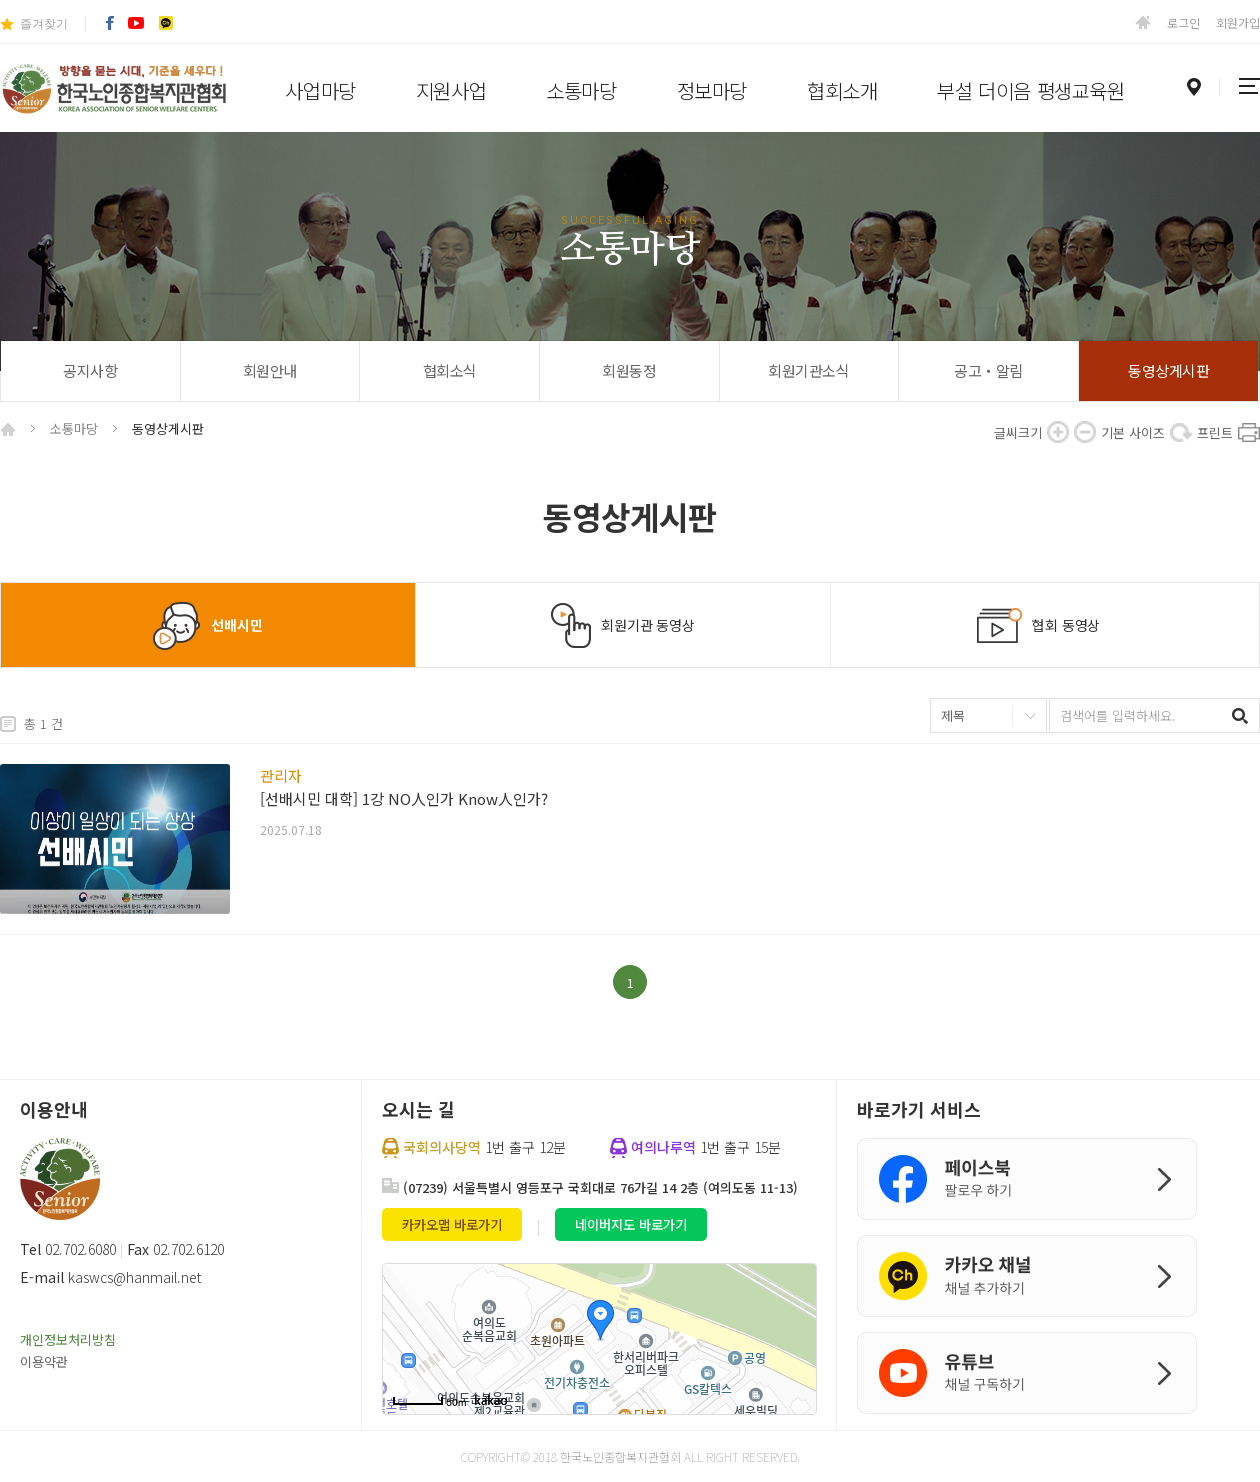  I want to click on 이용약관, so click(44, 1361).